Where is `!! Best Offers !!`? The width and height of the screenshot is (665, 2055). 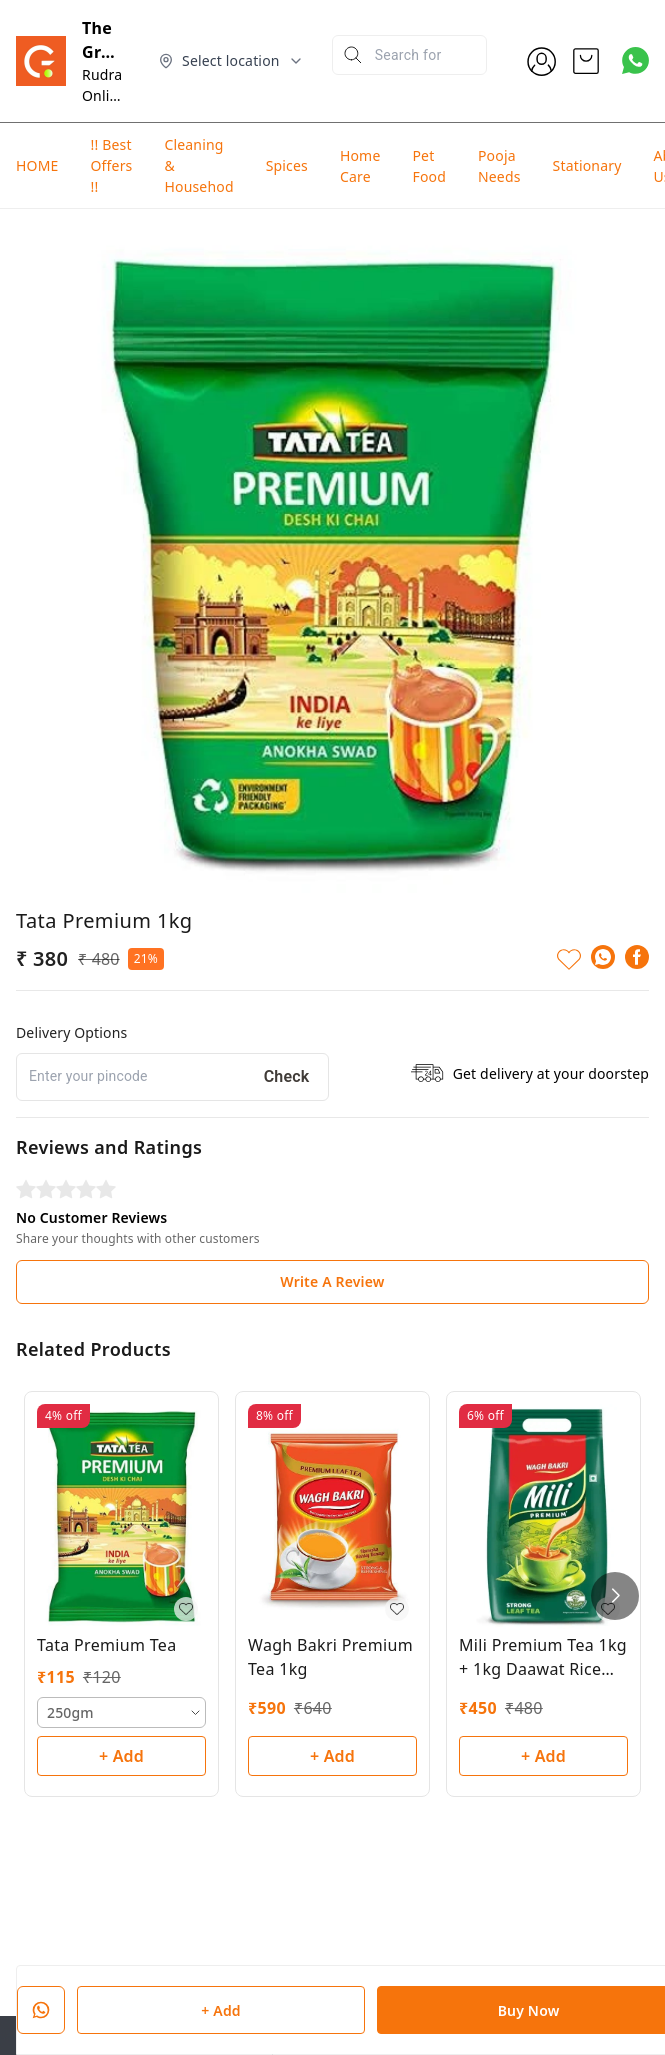 !! Best Offers !! is located at coordinates (111, 165).